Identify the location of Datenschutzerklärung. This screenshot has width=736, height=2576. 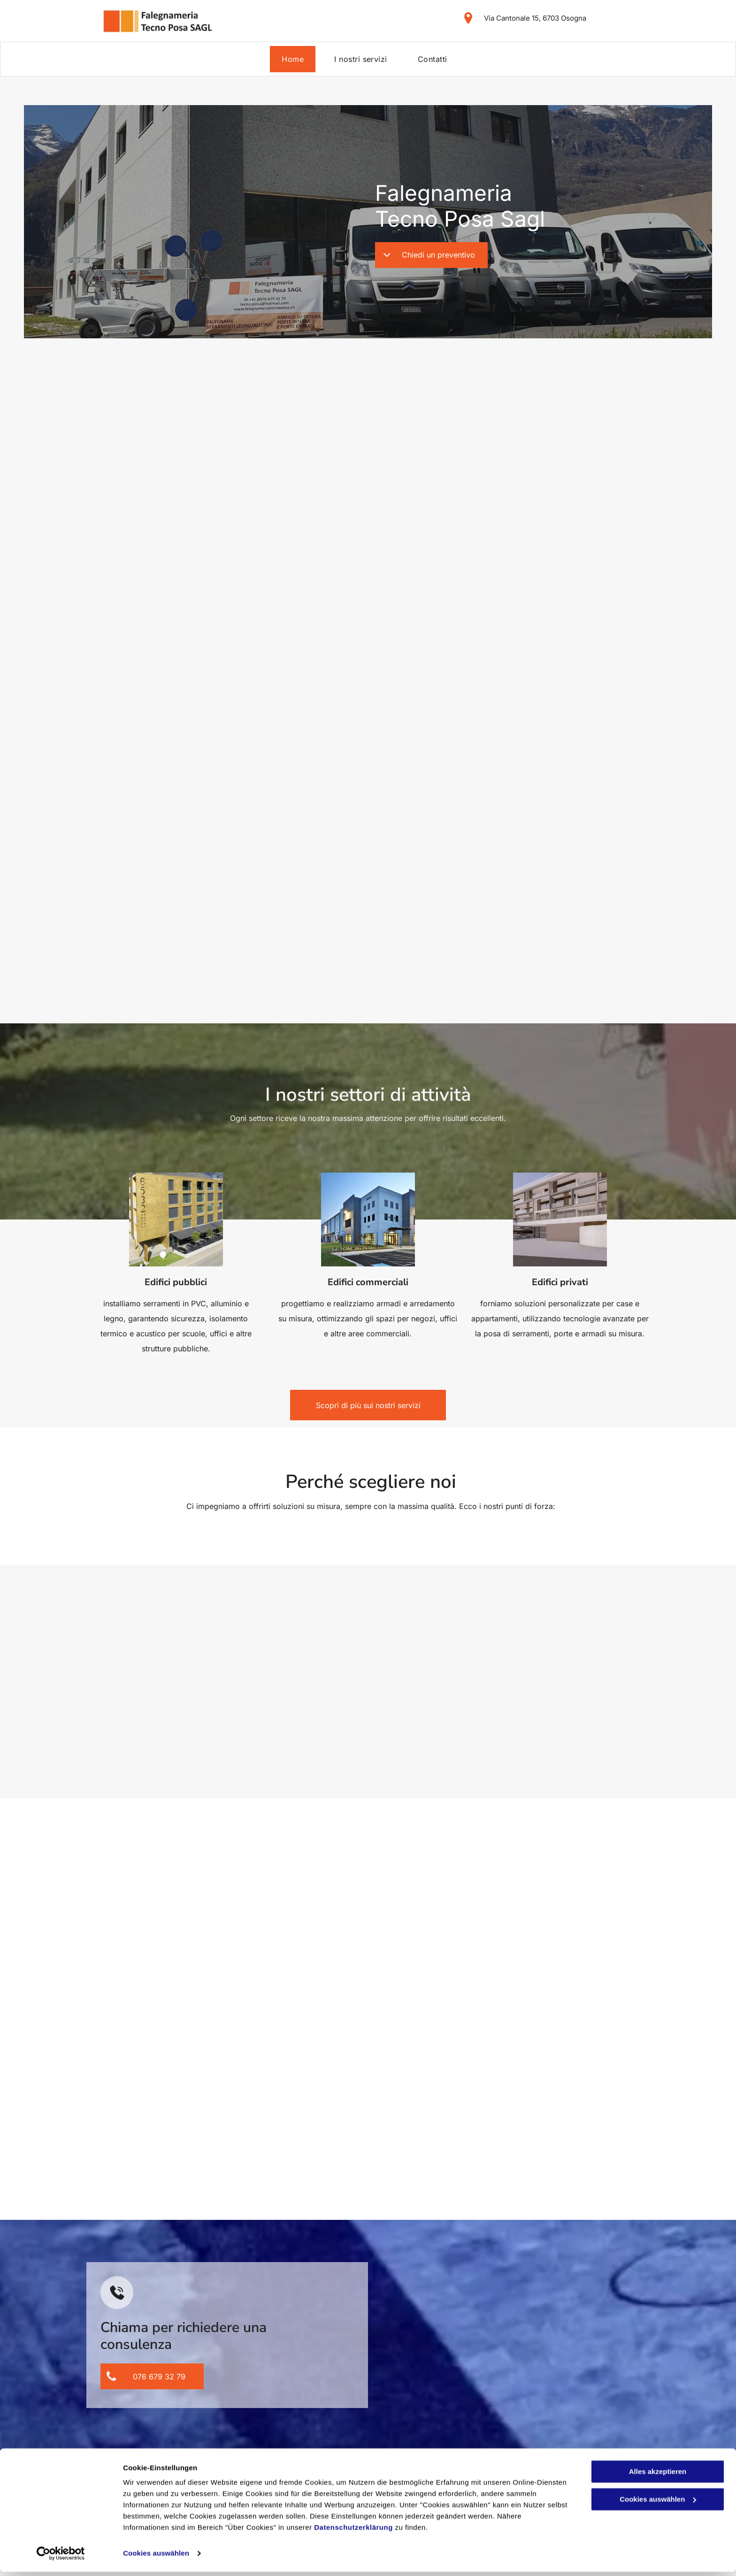
(353, 2532).